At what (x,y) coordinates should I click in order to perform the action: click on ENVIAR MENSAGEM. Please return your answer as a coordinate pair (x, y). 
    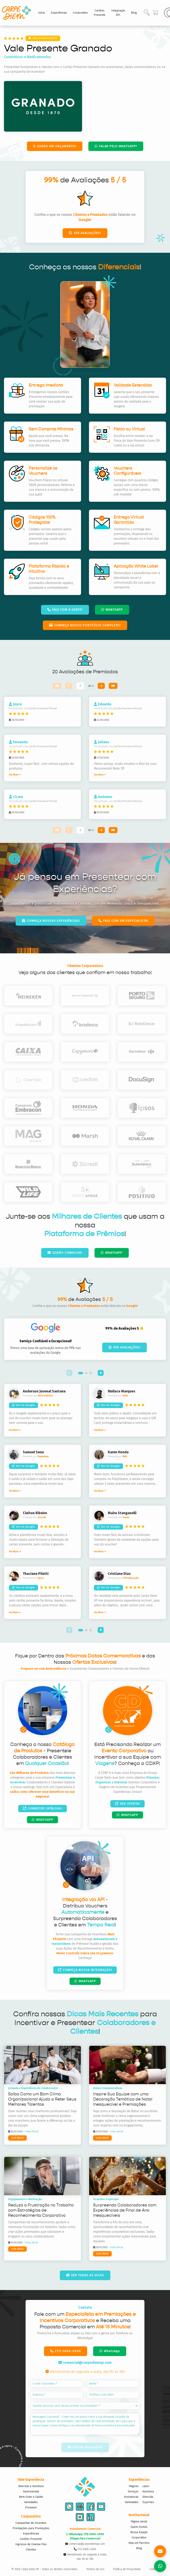
    Looking at the image, I should click on (85, 2447).